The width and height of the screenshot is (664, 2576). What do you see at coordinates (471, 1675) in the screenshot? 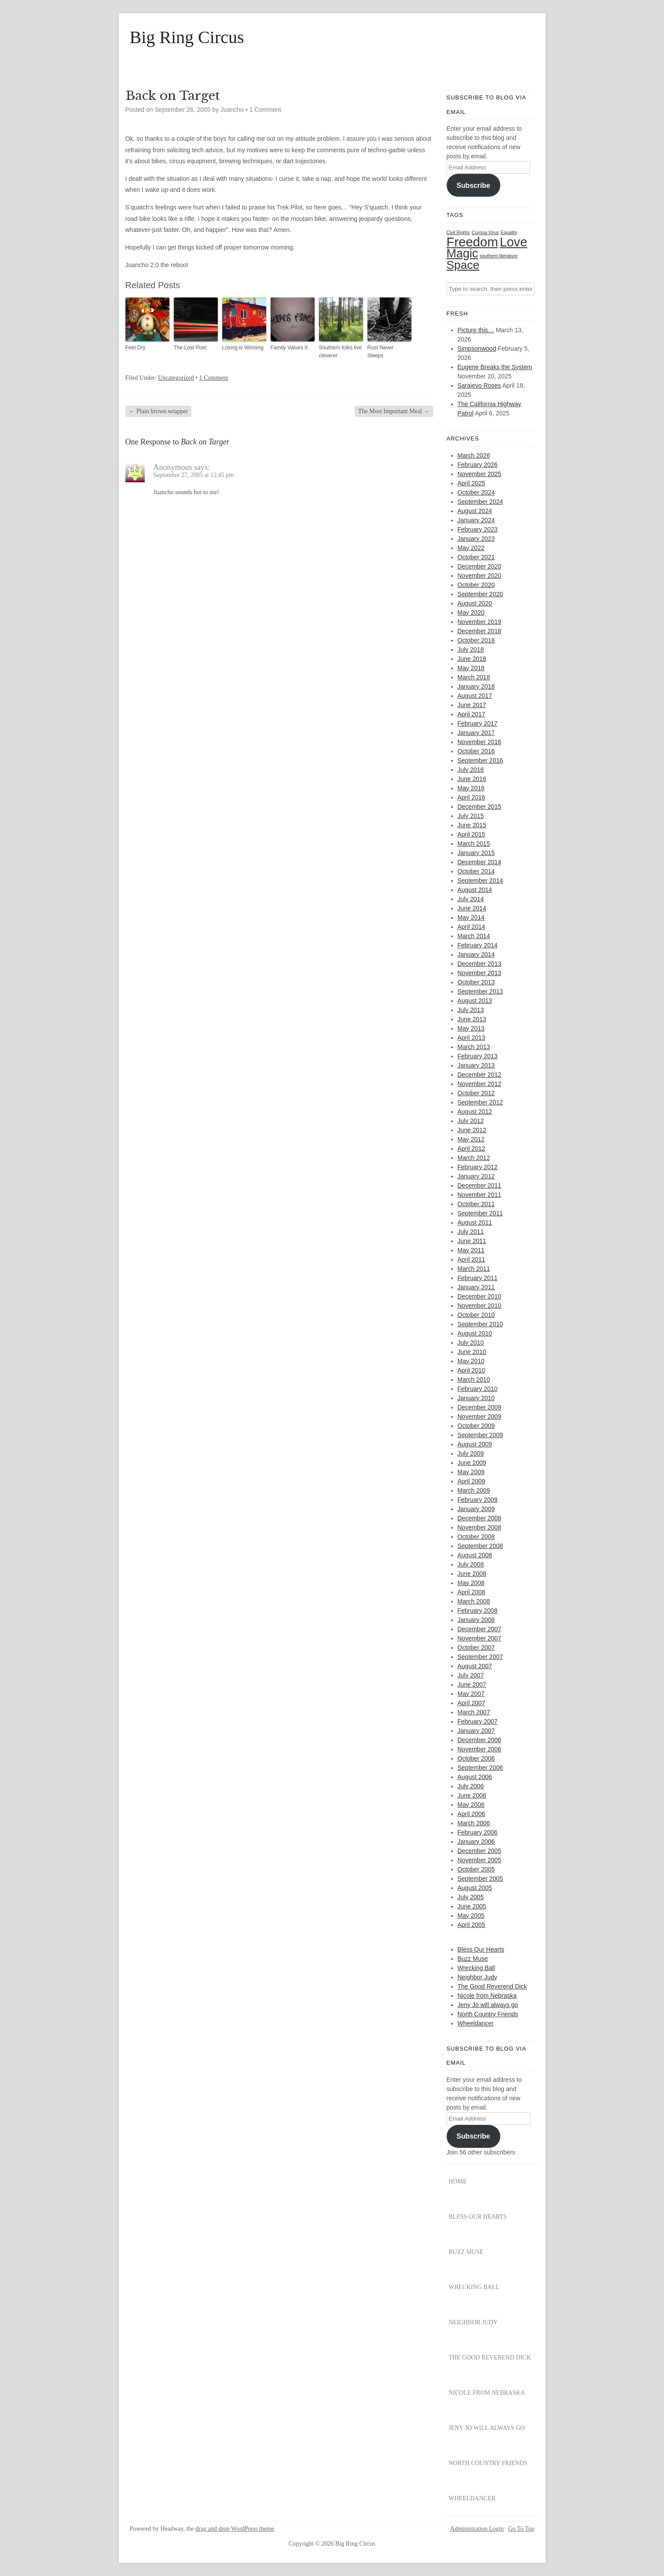
I see `July 2007` at bounding box center [471, 1675].